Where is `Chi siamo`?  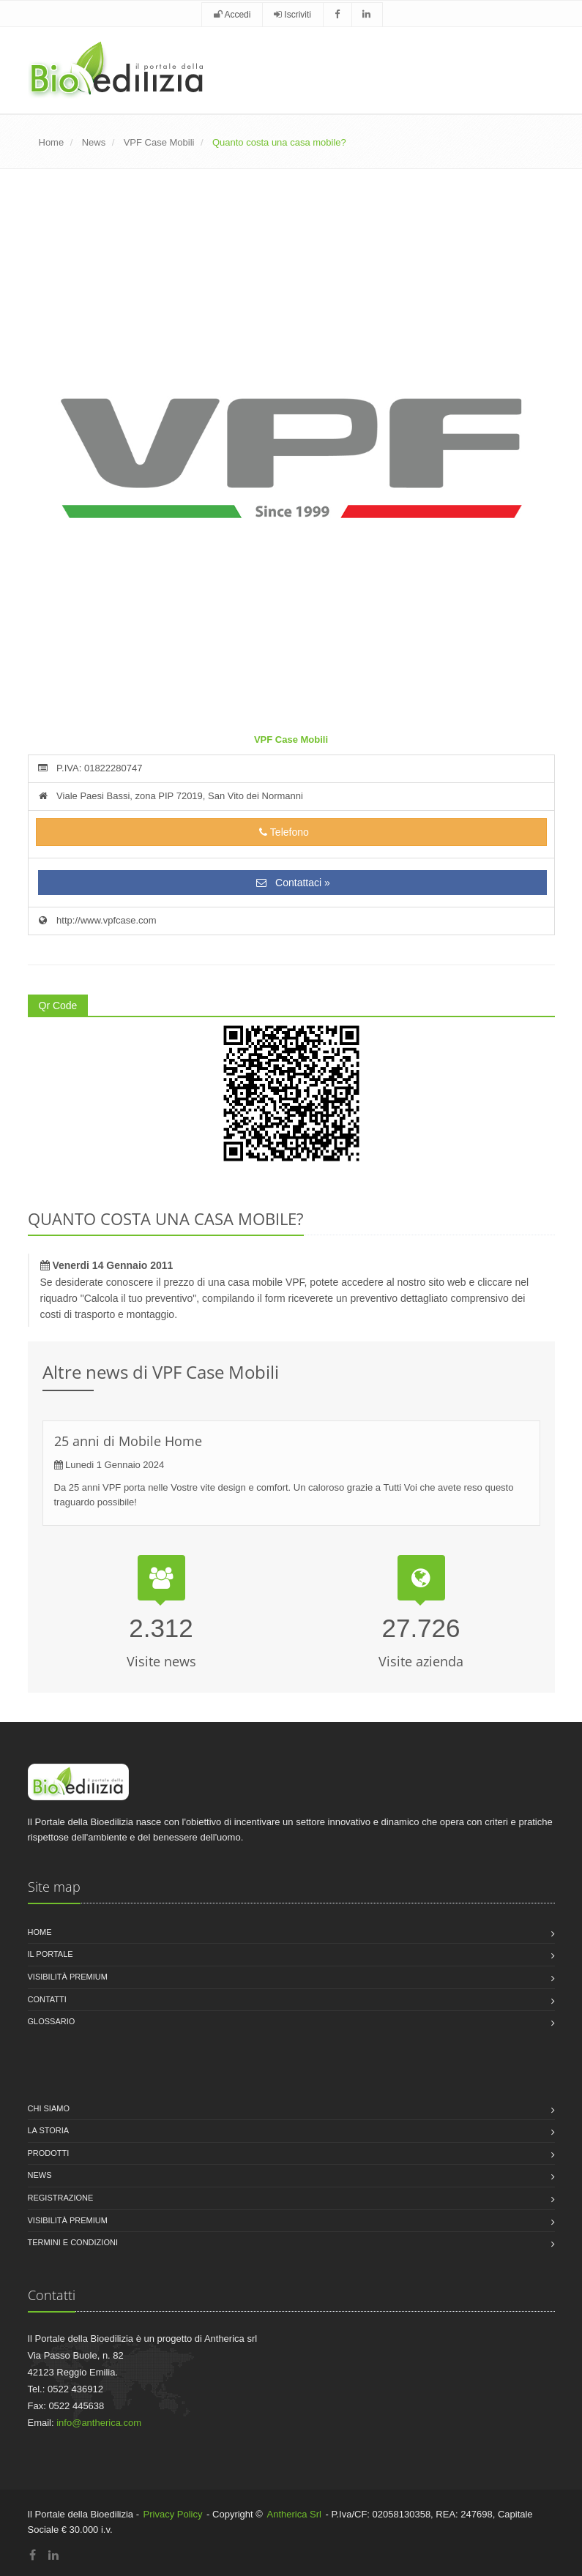
Chi siamo is located at coordinates (49, 2108).